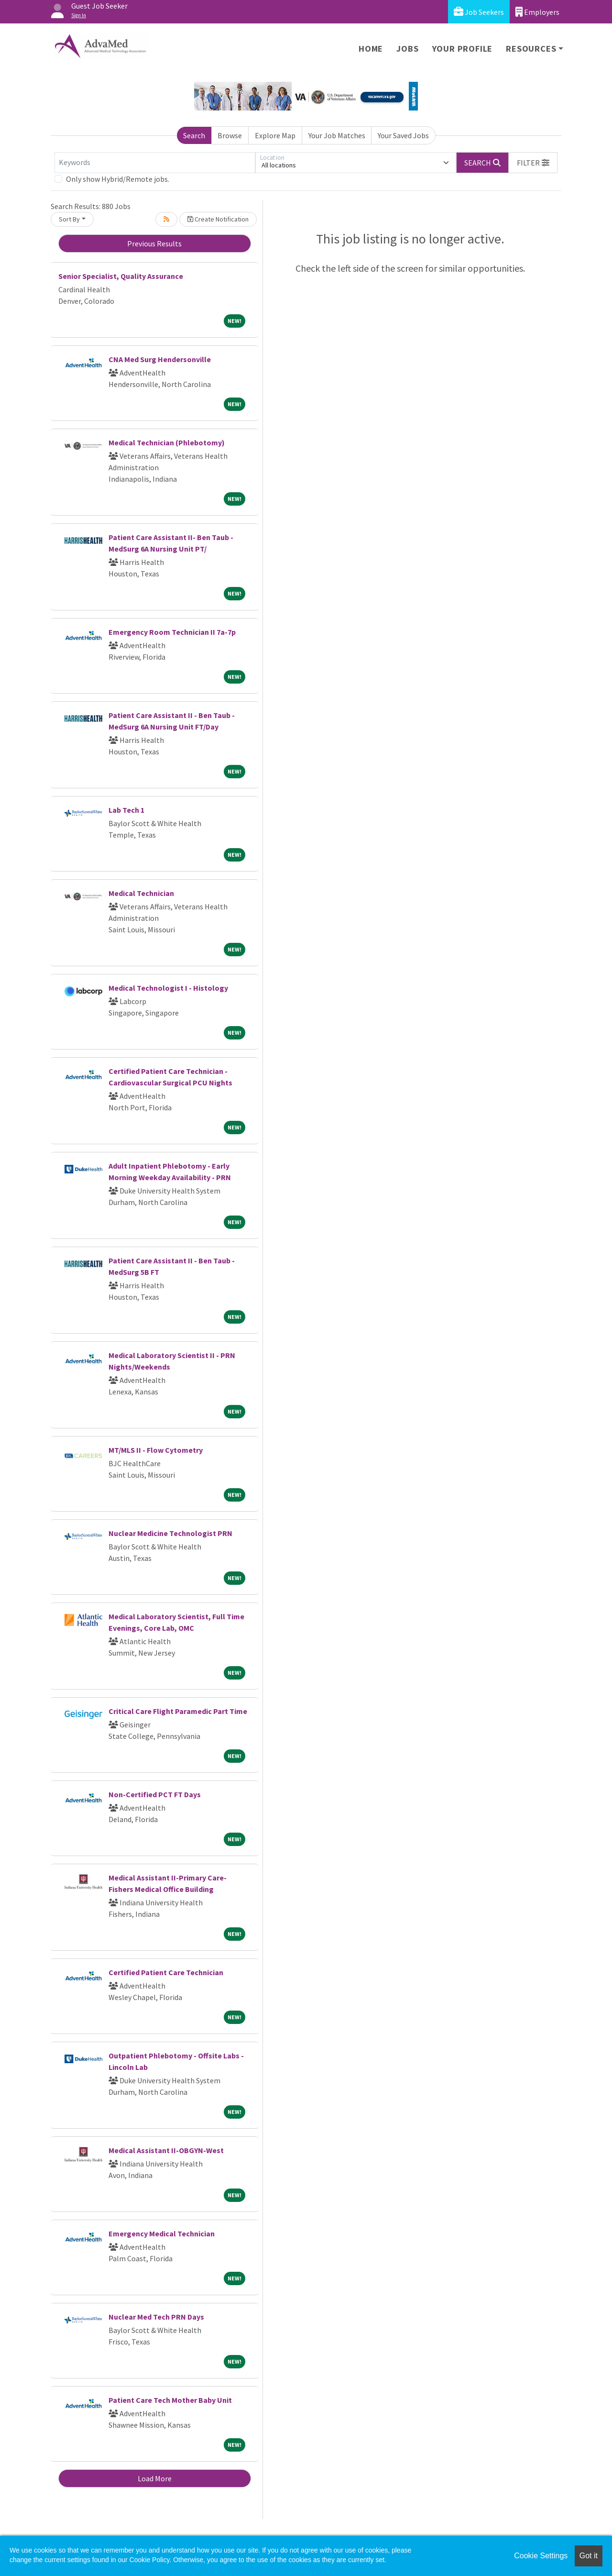 This screenshot has height=2576, width=612. What do you see at coordinates (156, 2317) in the screenshot?
I see `Nuclear Med Tech PRN Days` at bounding box center [156, 2317].